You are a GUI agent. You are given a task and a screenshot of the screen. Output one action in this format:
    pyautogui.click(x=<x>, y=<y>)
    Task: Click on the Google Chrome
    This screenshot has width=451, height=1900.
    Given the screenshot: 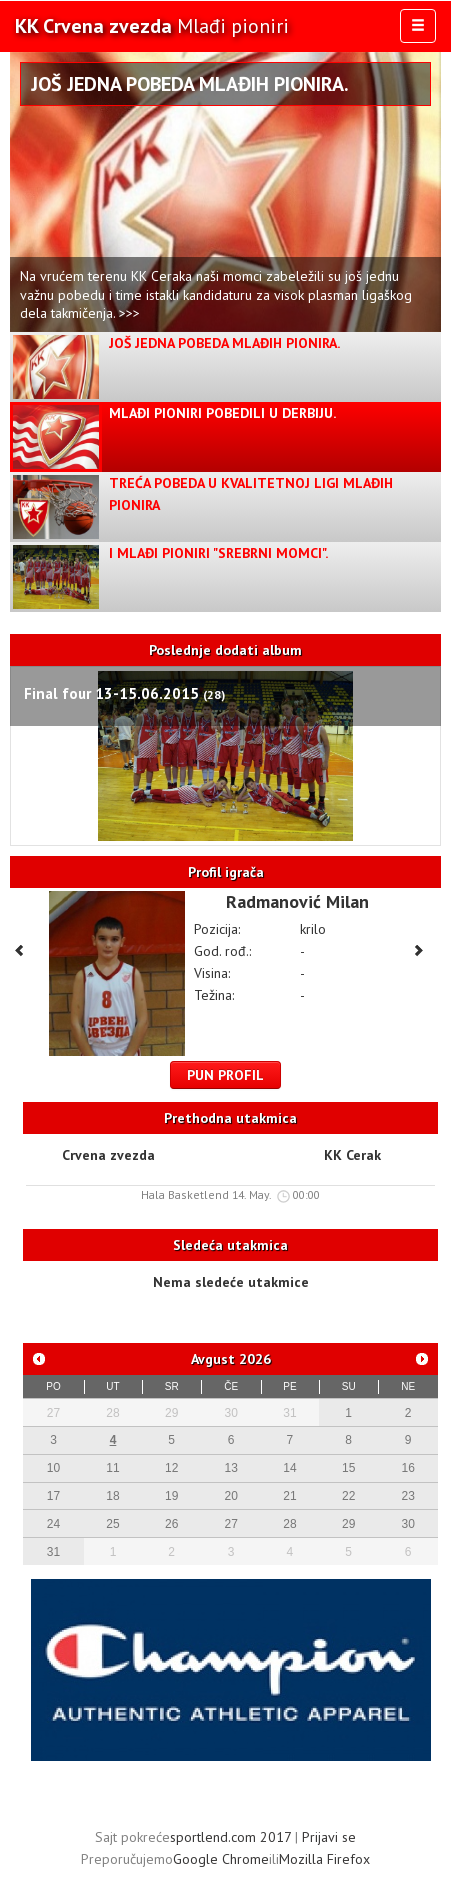 What is the action you would take?
    pyautogui.click(x=221, y=1859)
    